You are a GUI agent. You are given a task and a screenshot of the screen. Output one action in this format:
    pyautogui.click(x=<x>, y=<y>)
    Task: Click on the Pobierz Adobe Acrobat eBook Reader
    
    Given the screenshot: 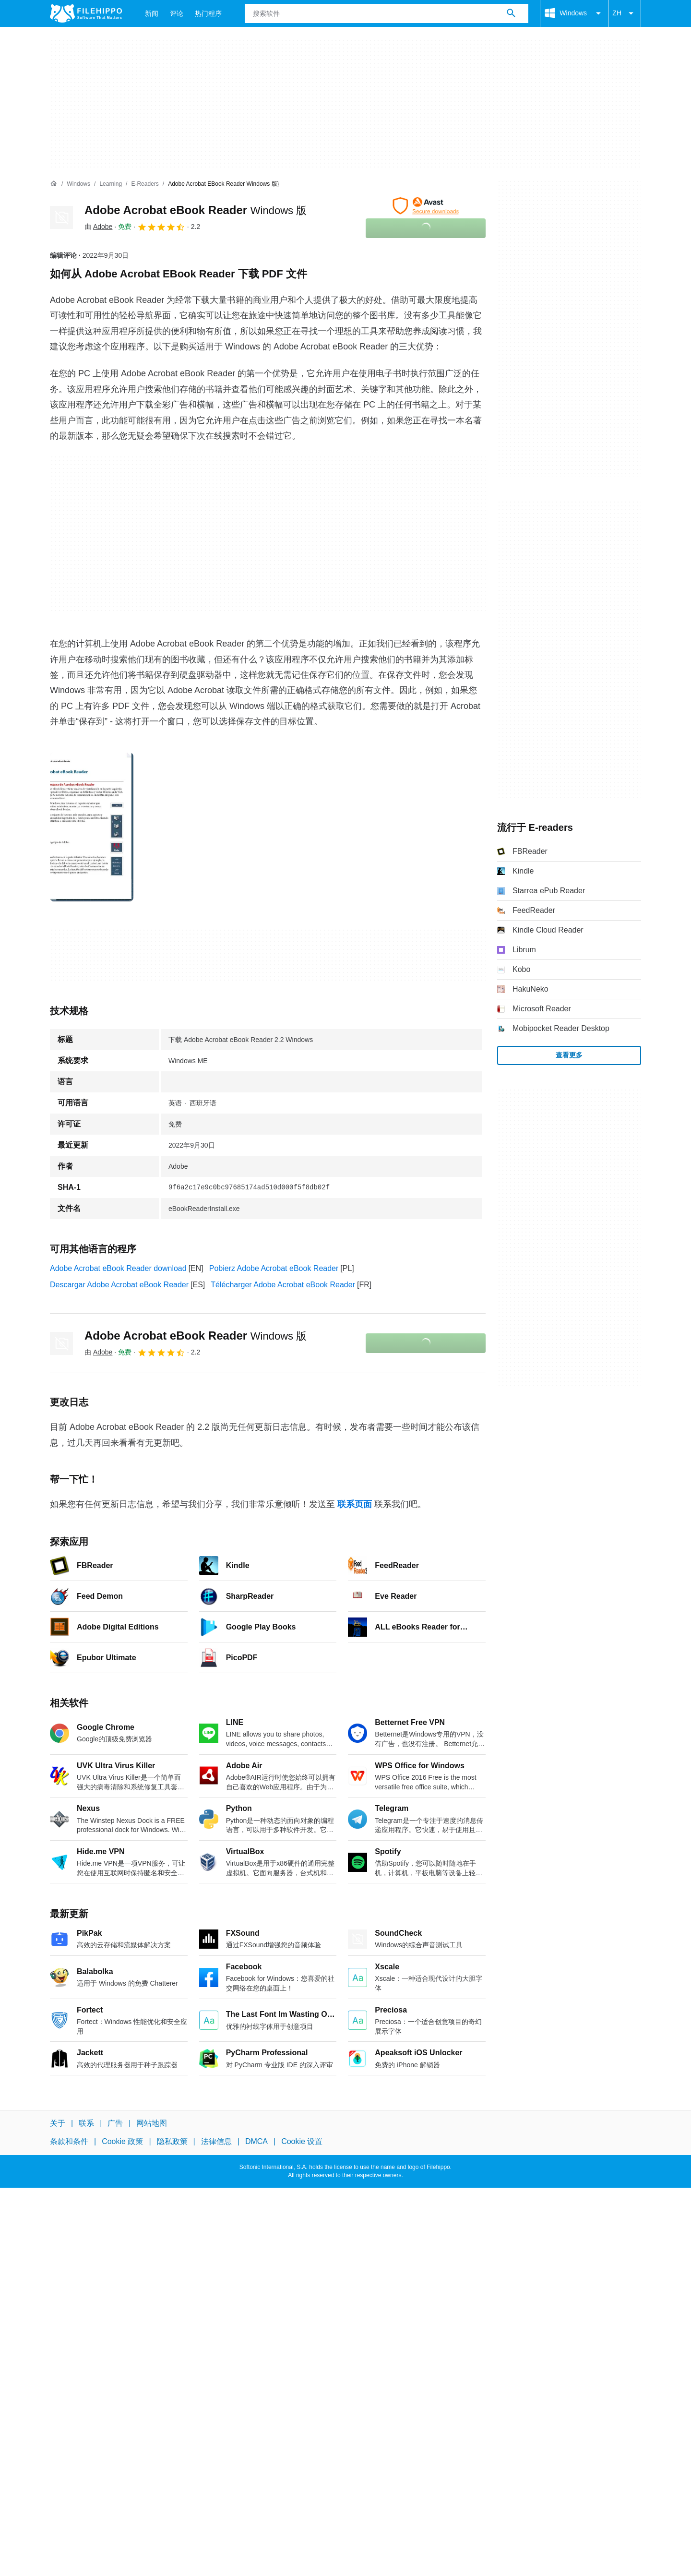 What is the action you would take?
    pyautogui.click(x=274, y=1268)
    